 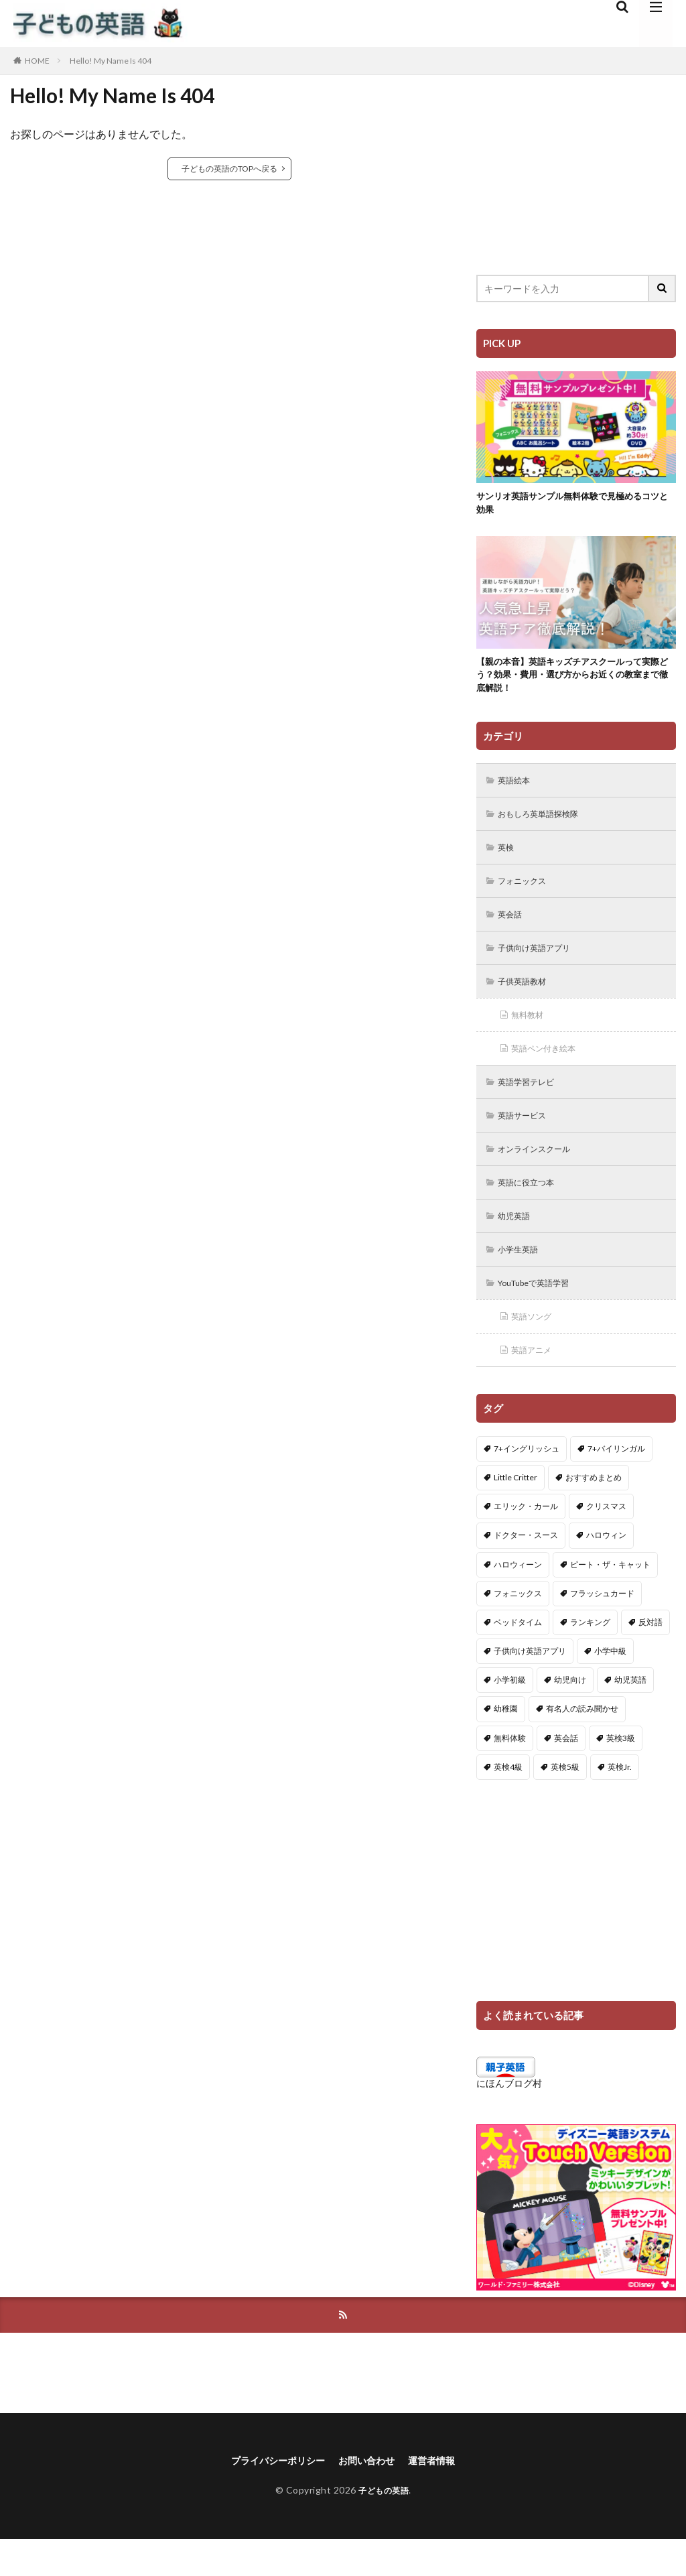 I want to click on 英語ペン付き絵本, so click(x=550, y=1070).